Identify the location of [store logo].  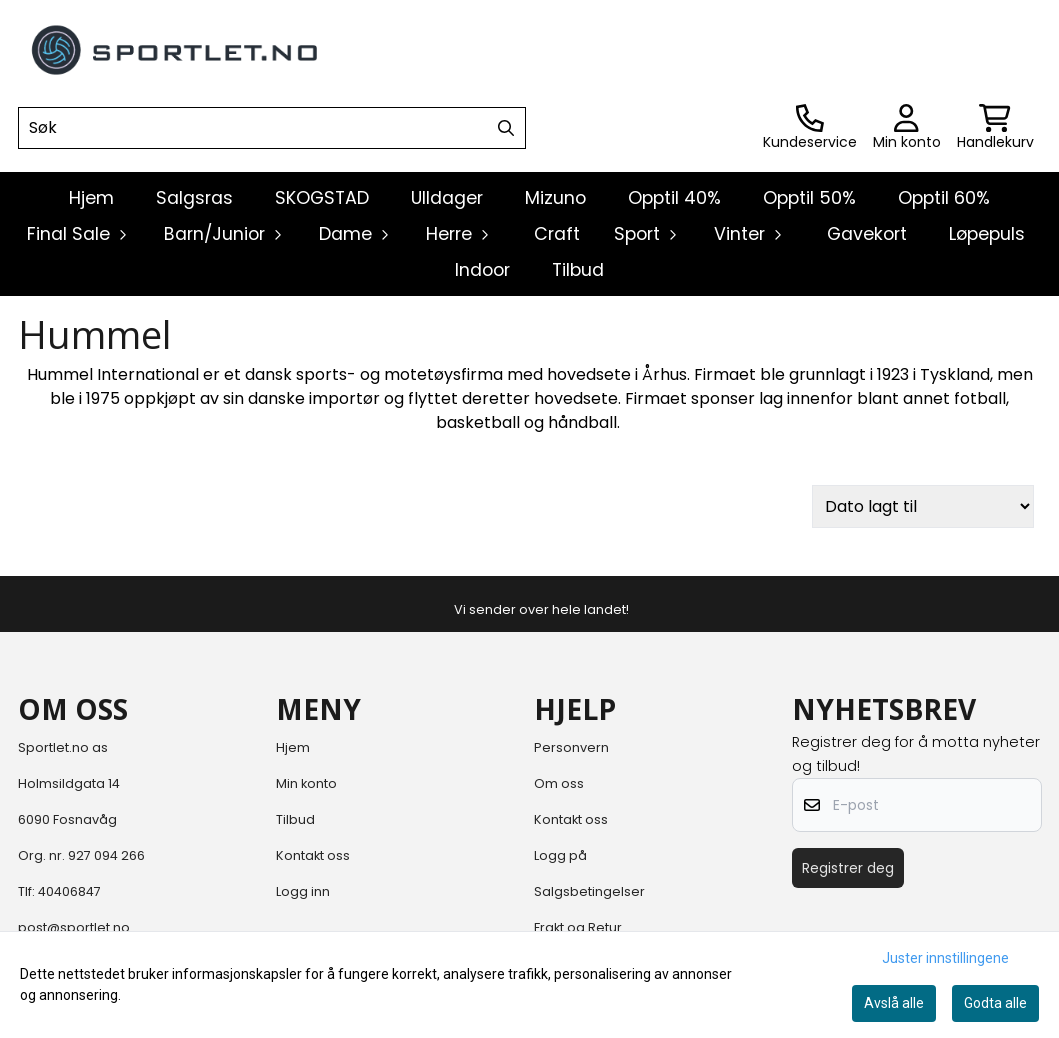
(176, 50).